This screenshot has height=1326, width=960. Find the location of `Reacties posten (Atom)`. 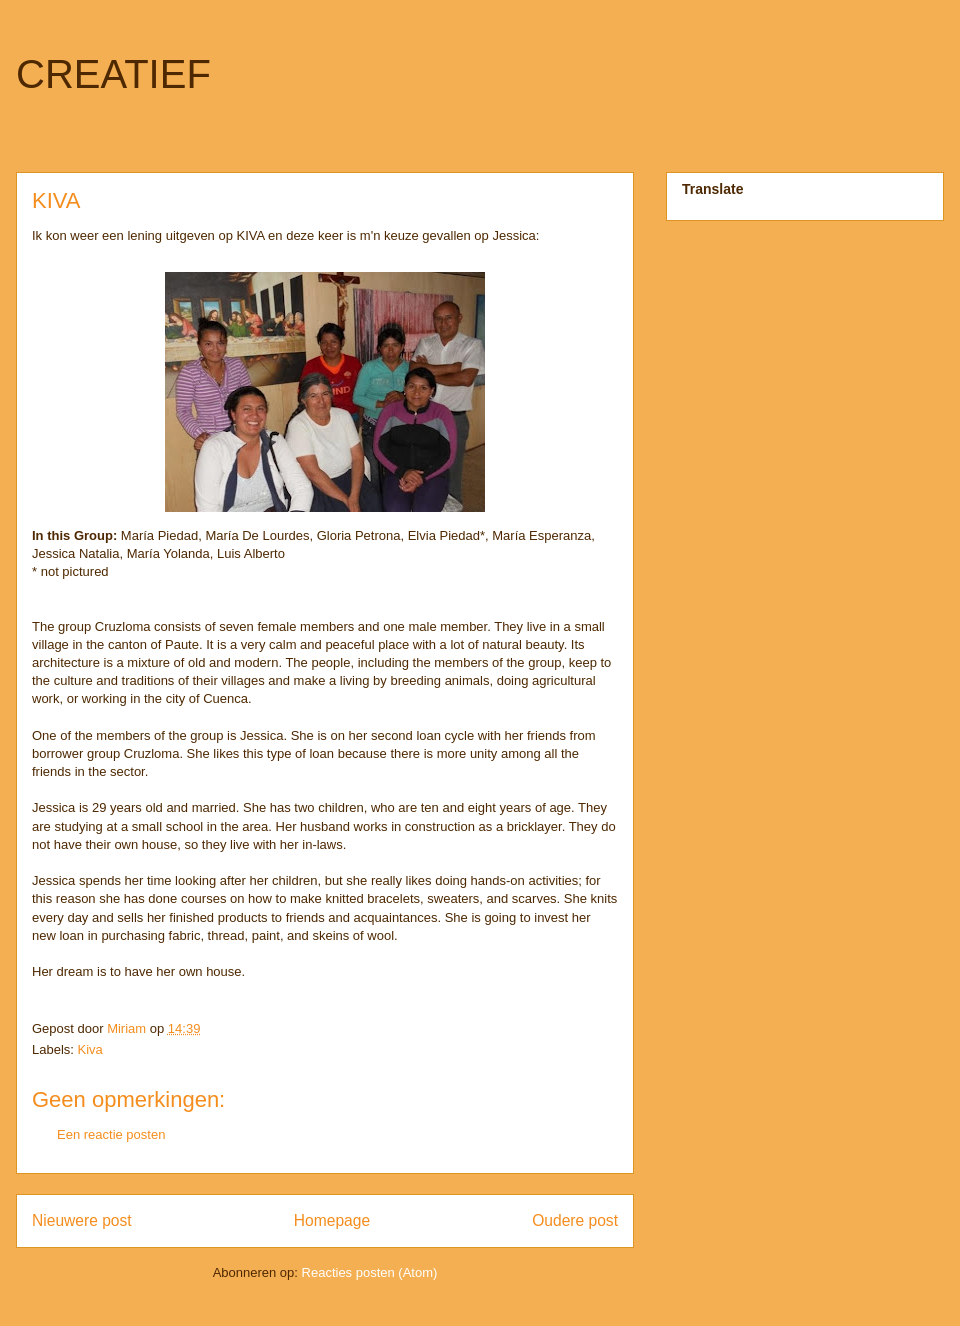

Reacties posten (Atom) is located at coordinates (370, 1272).